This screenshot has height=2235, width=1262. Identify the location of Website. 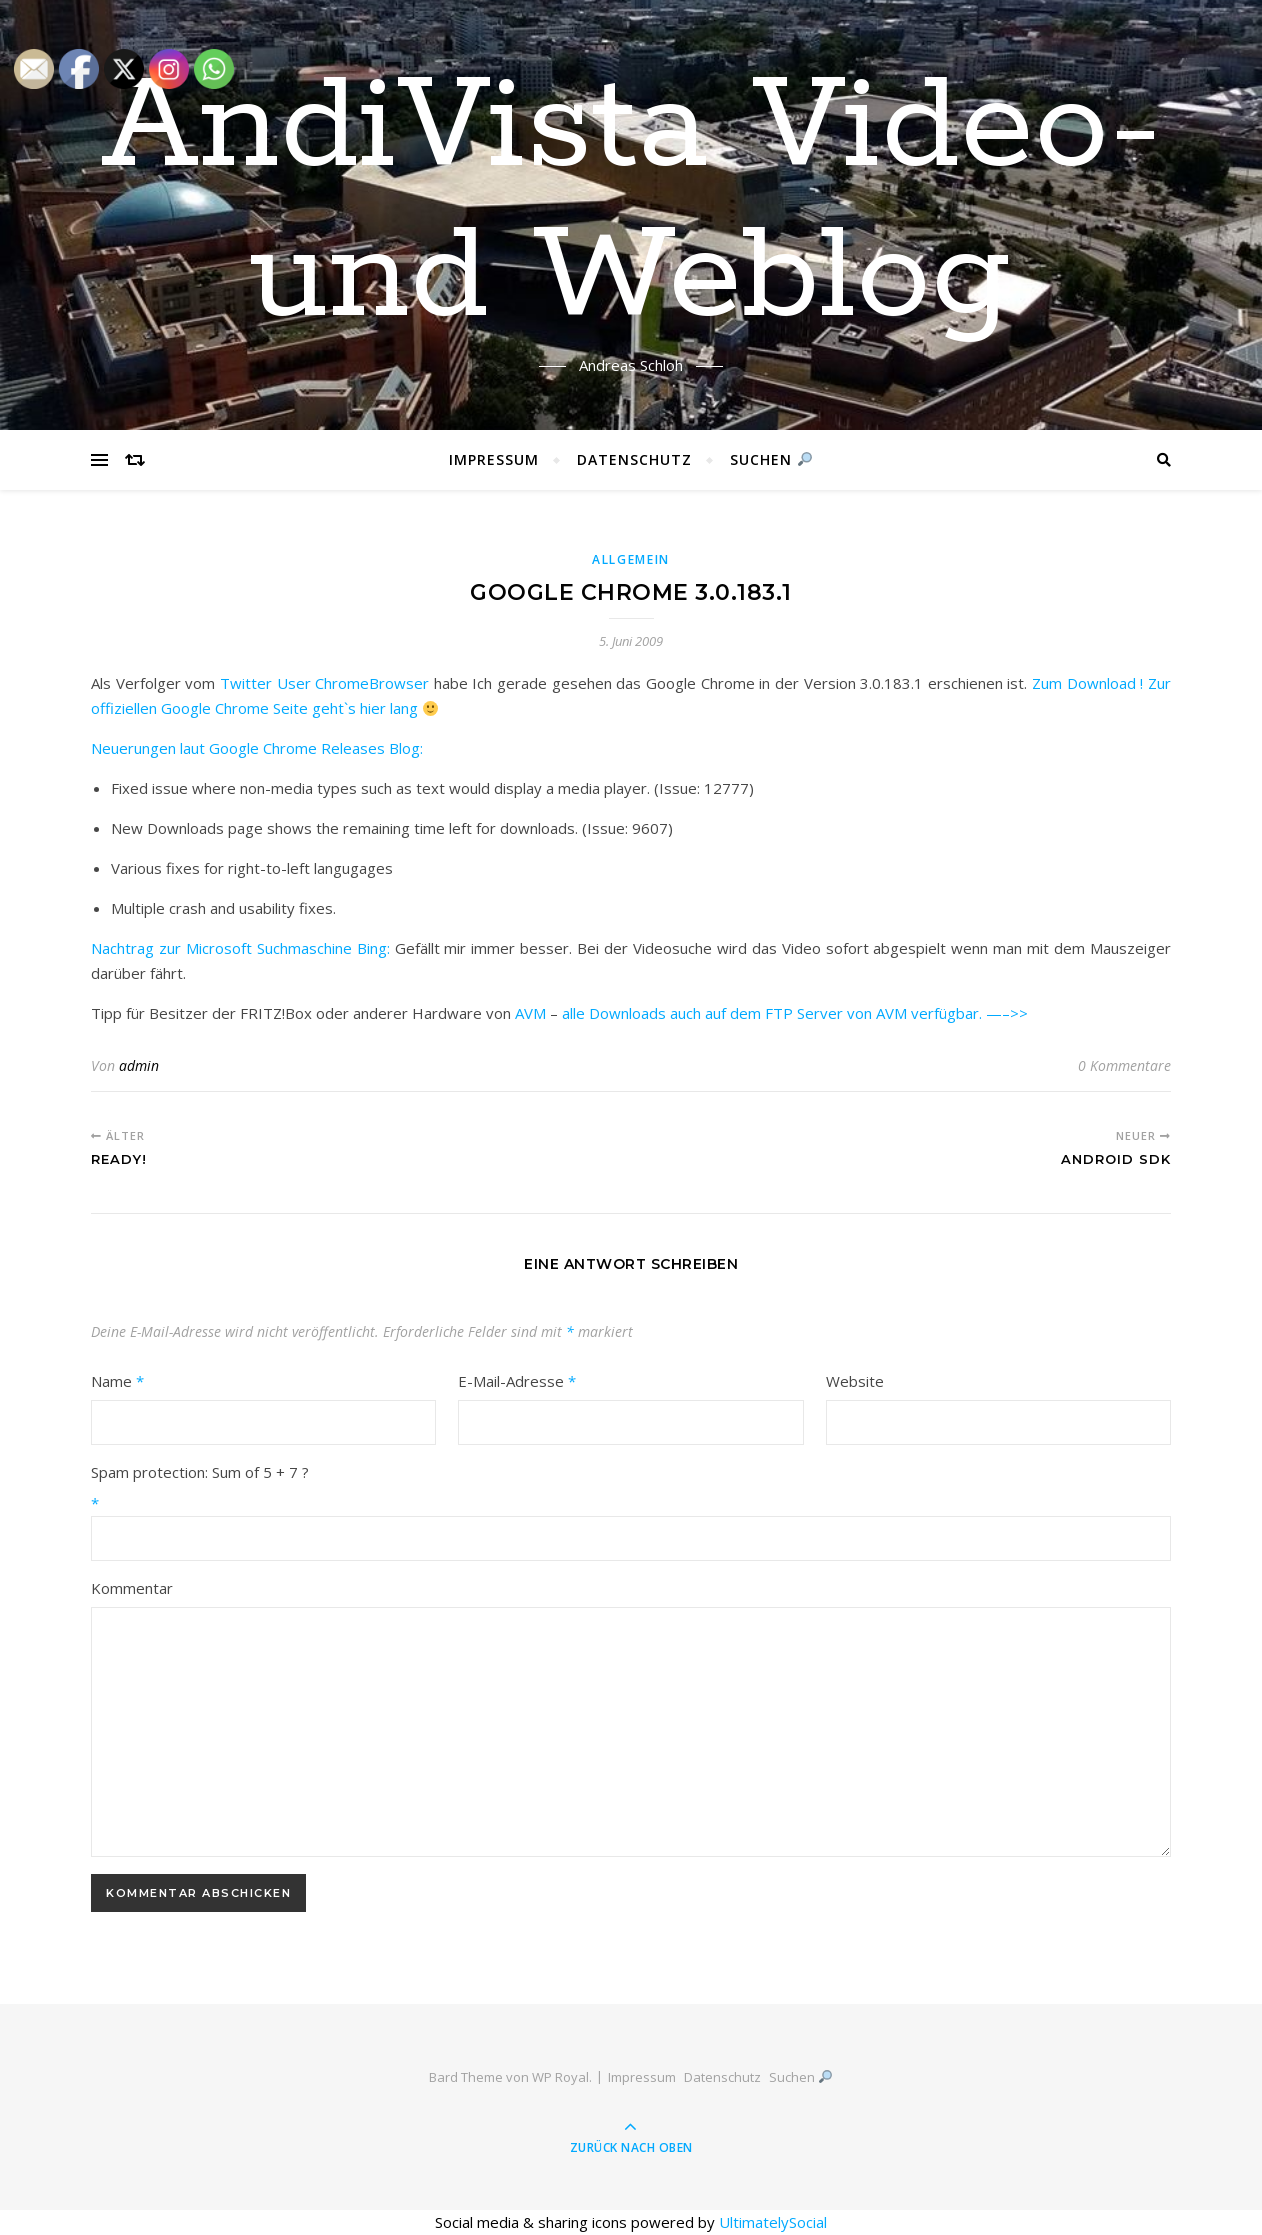
(855, 1381).